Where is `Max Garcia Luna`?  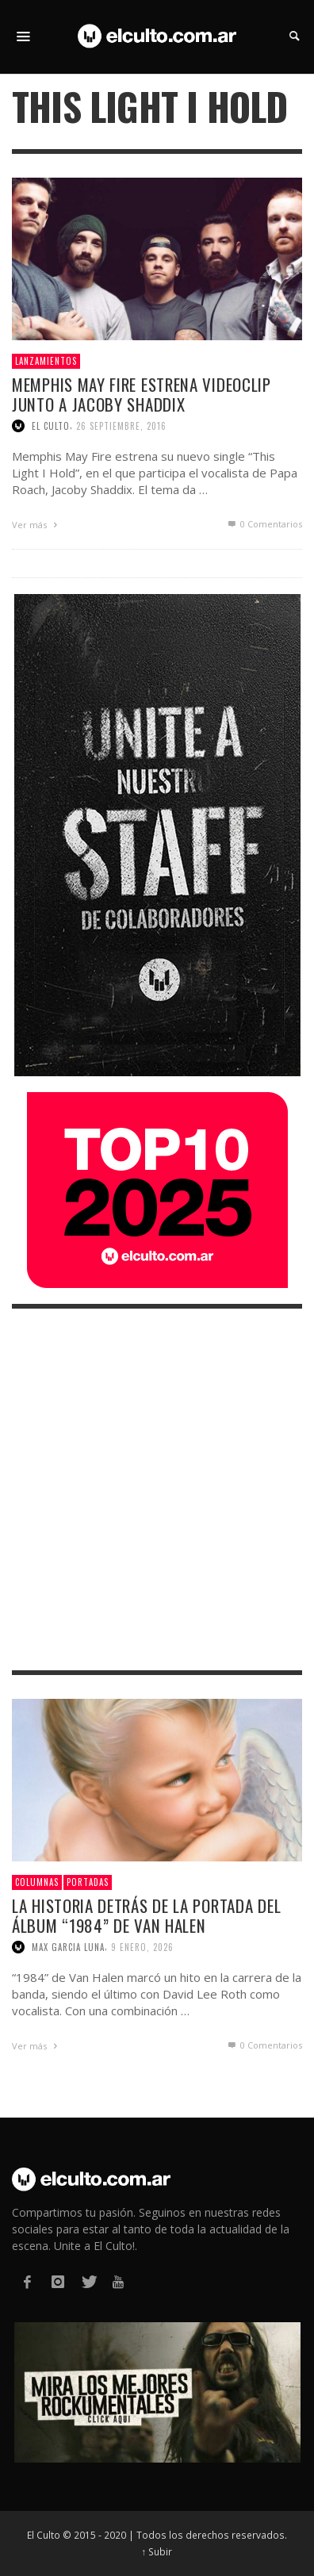 Max Garcia Luna is located at coordinates (68, 1947).